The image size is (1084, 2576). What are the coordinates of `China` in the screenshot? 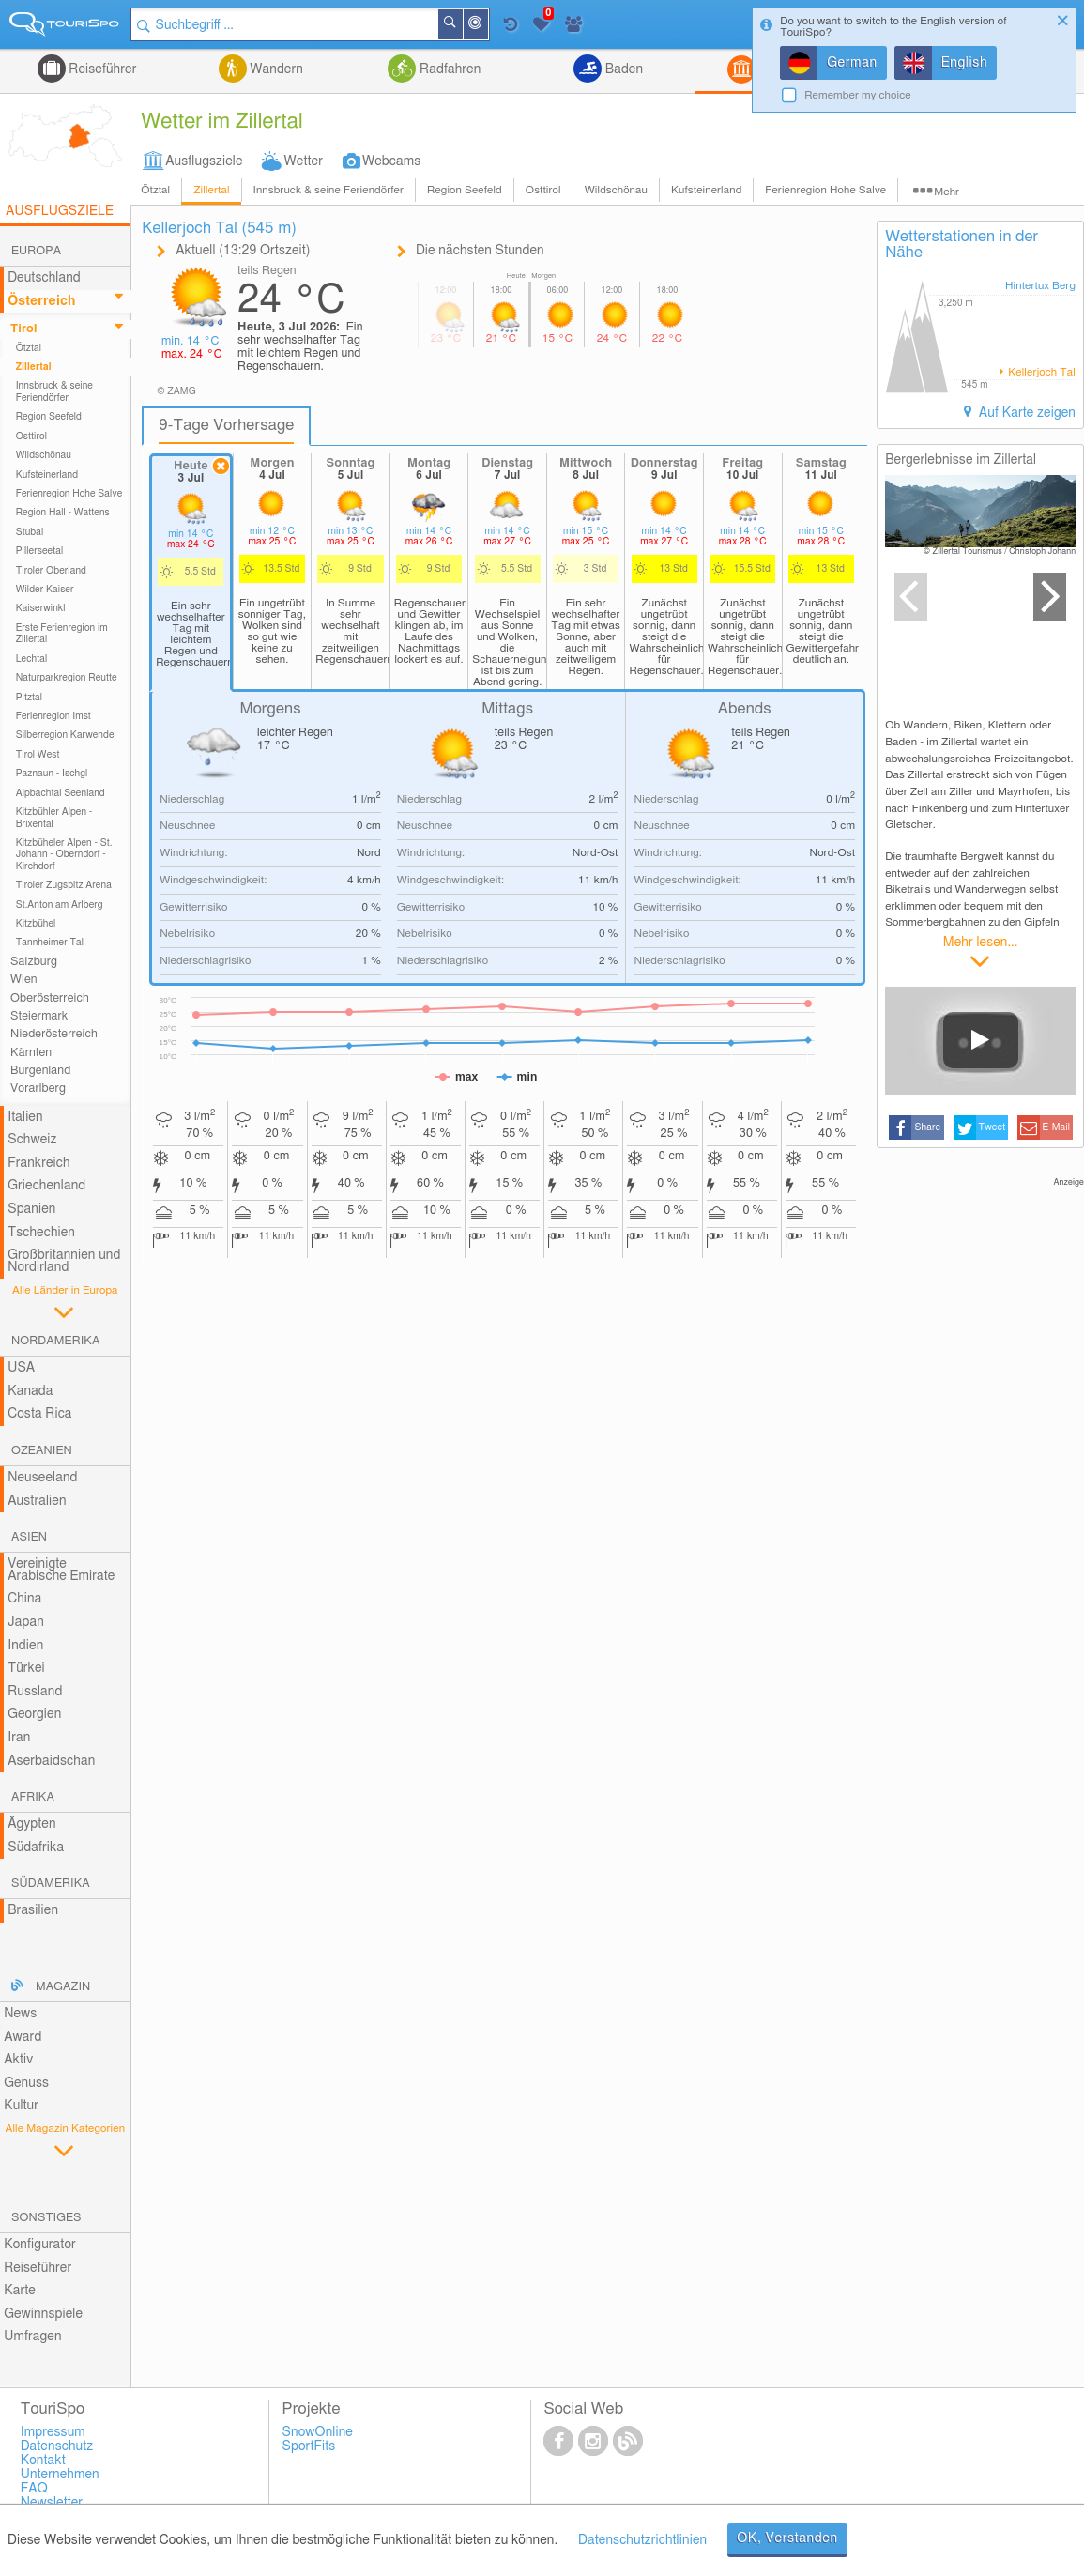 It's located at (24, 1598).